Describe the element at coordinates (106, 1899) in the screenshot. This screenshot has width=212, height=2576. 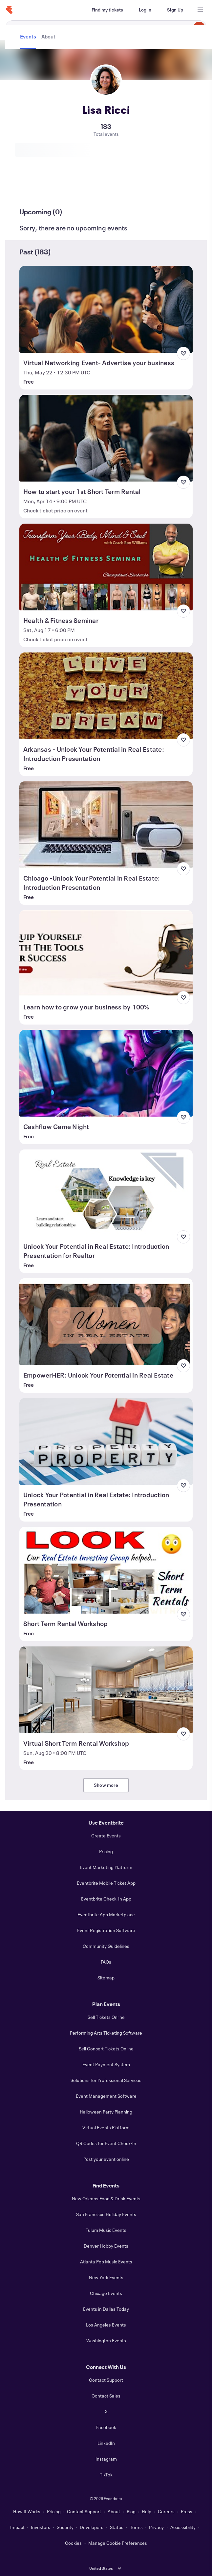
I see `Eventbrite Check-In App` at that location.